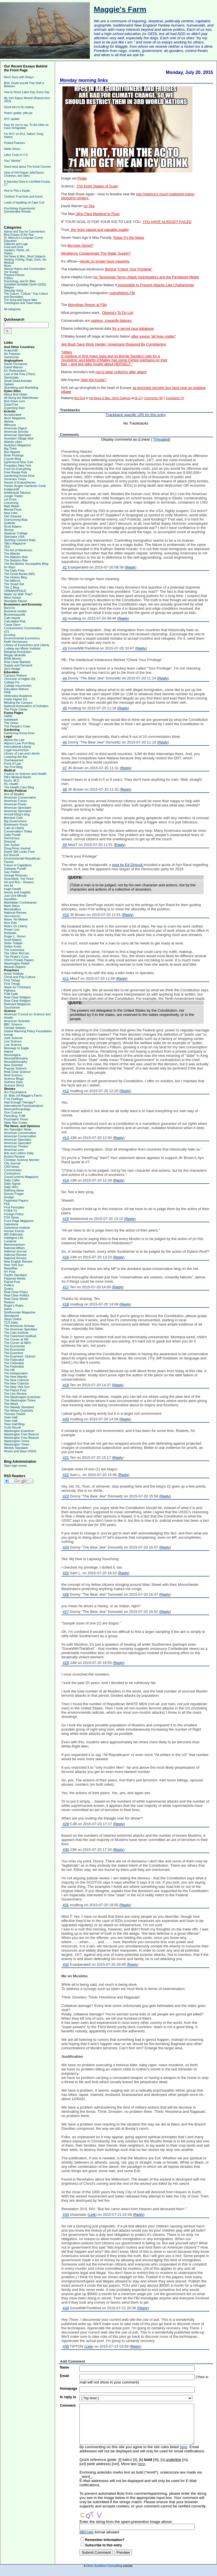 The image size is (217, 2576). What do you see at coordinates (16, 824) in the screenshot?
I see `Bookworm Room` at bounding box center [16, 824].